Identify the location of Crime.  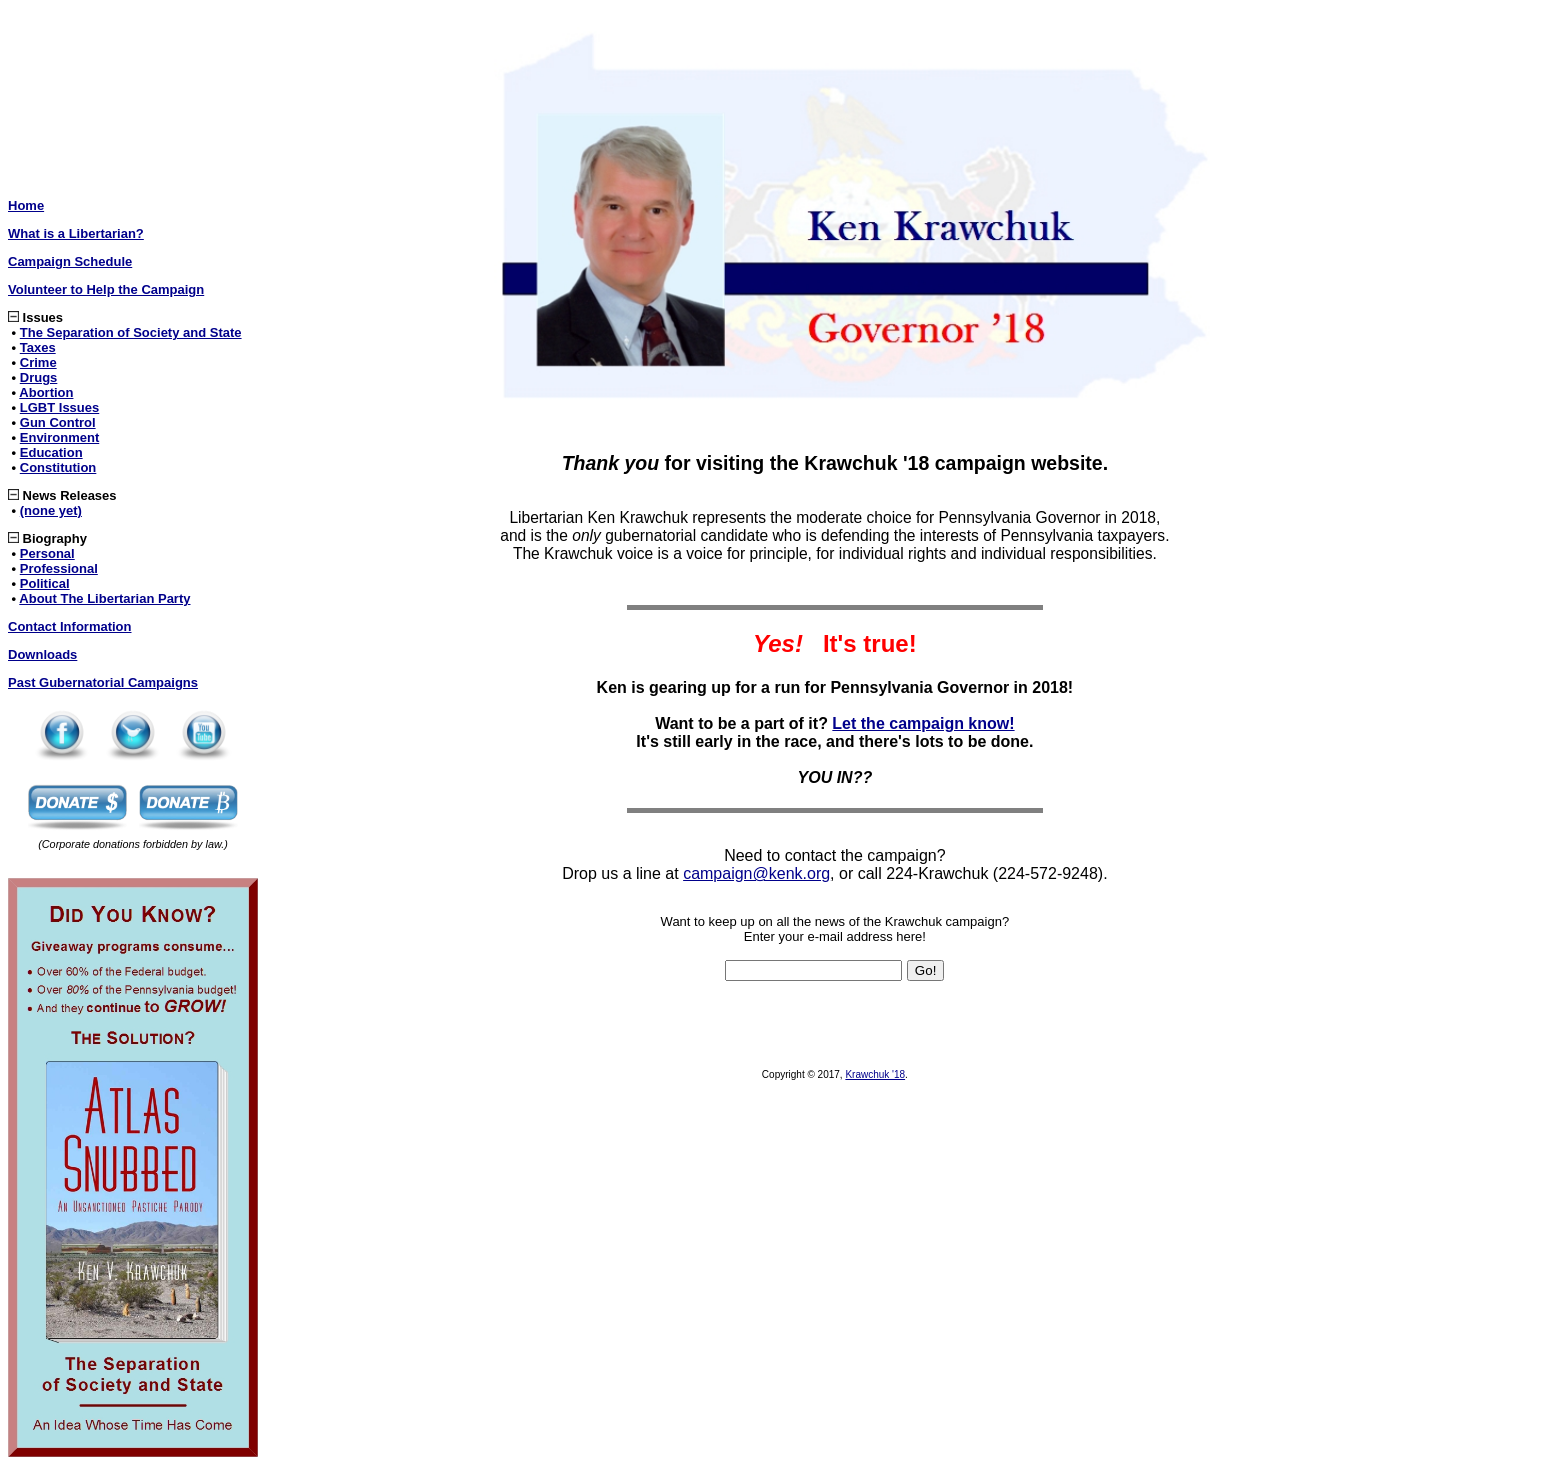
(38, 362).